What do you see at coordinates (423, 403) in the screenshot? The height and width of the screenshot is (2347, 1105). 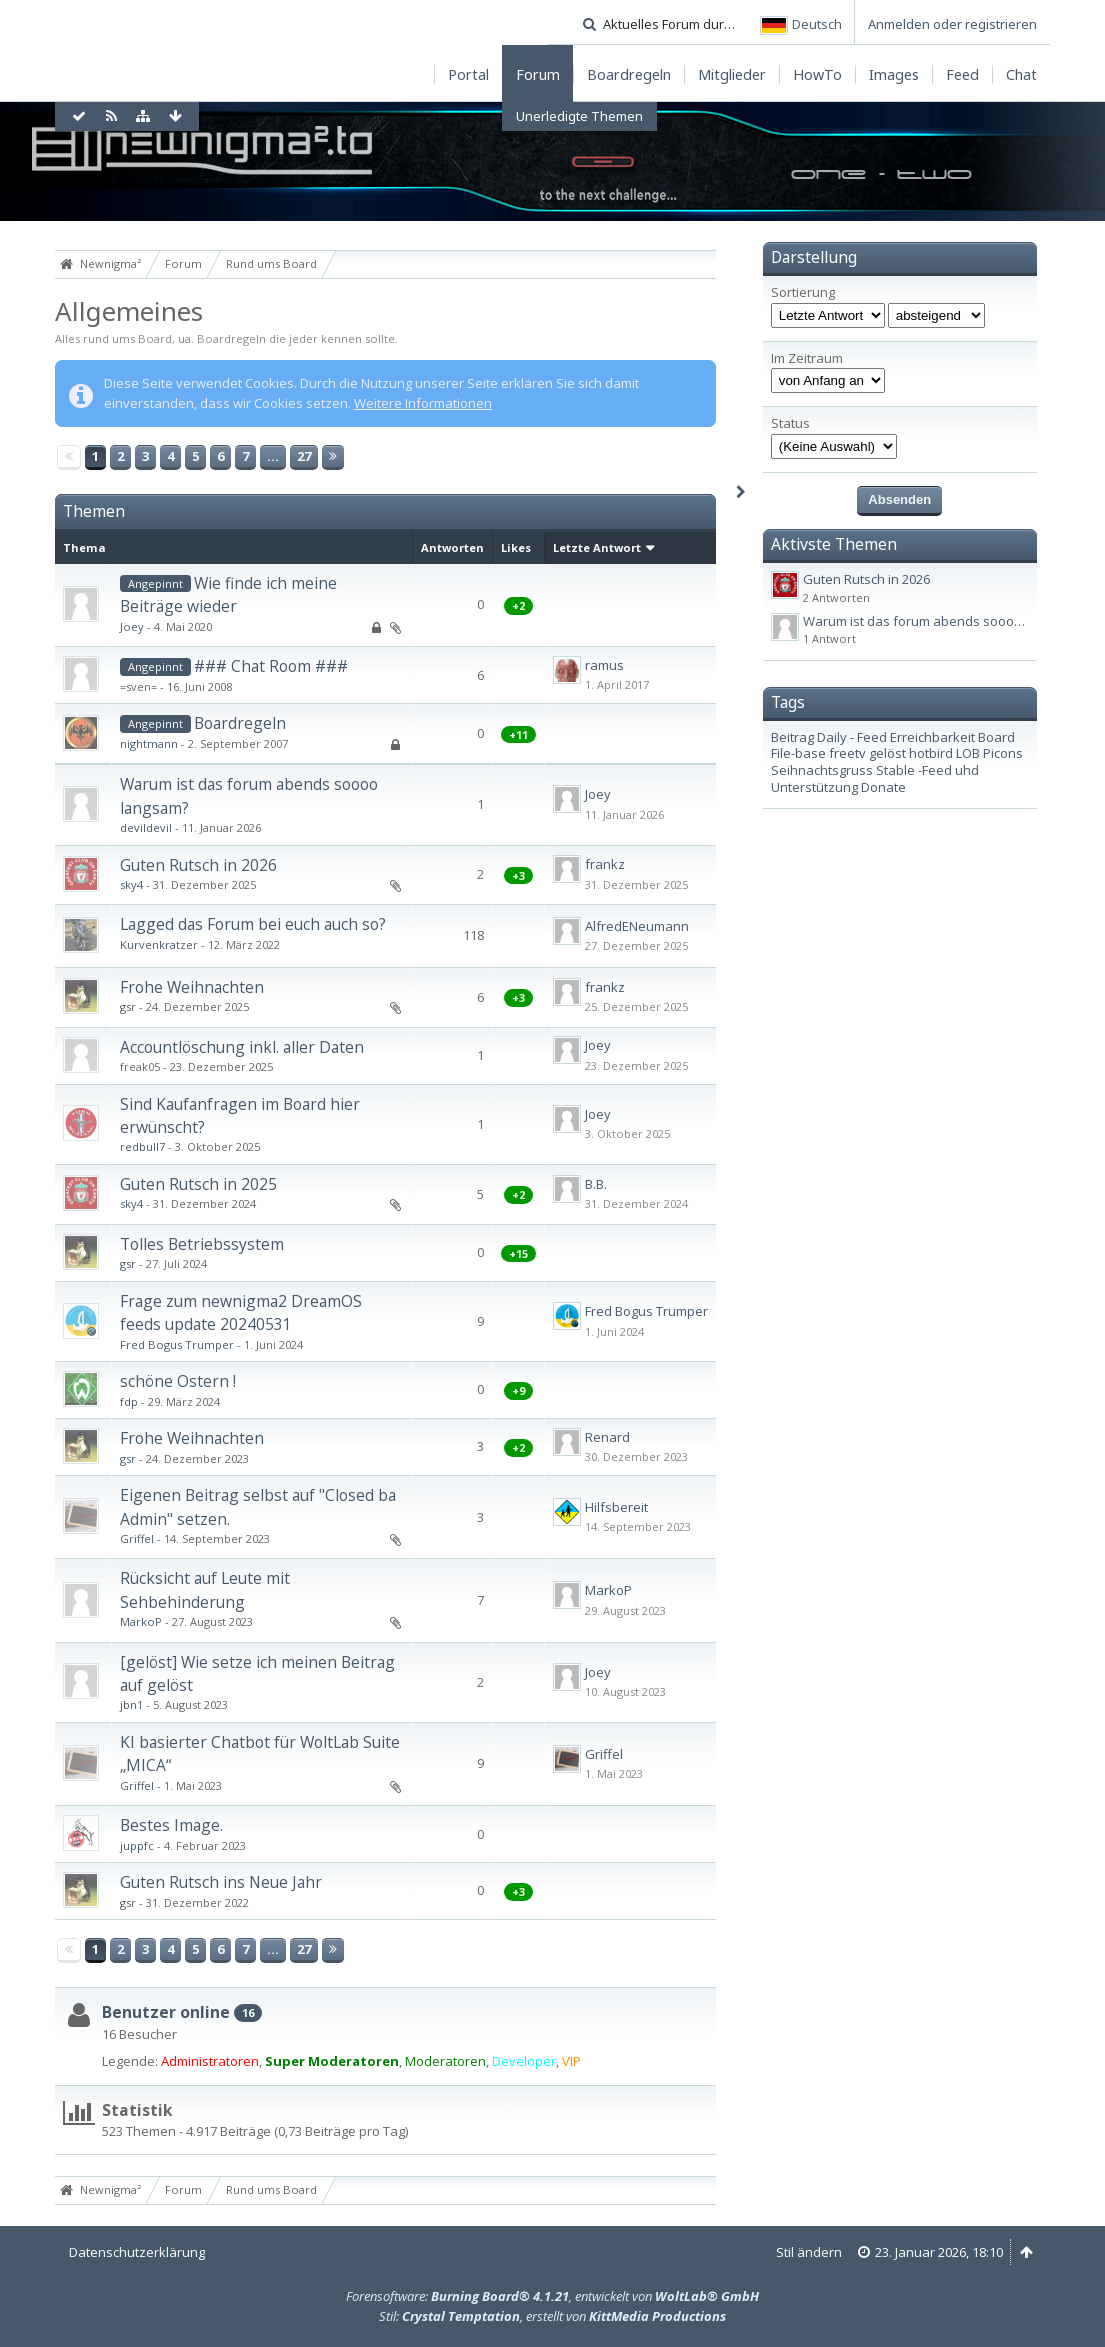 I see `Weitere Informationen` at bounding box center [423, 403].